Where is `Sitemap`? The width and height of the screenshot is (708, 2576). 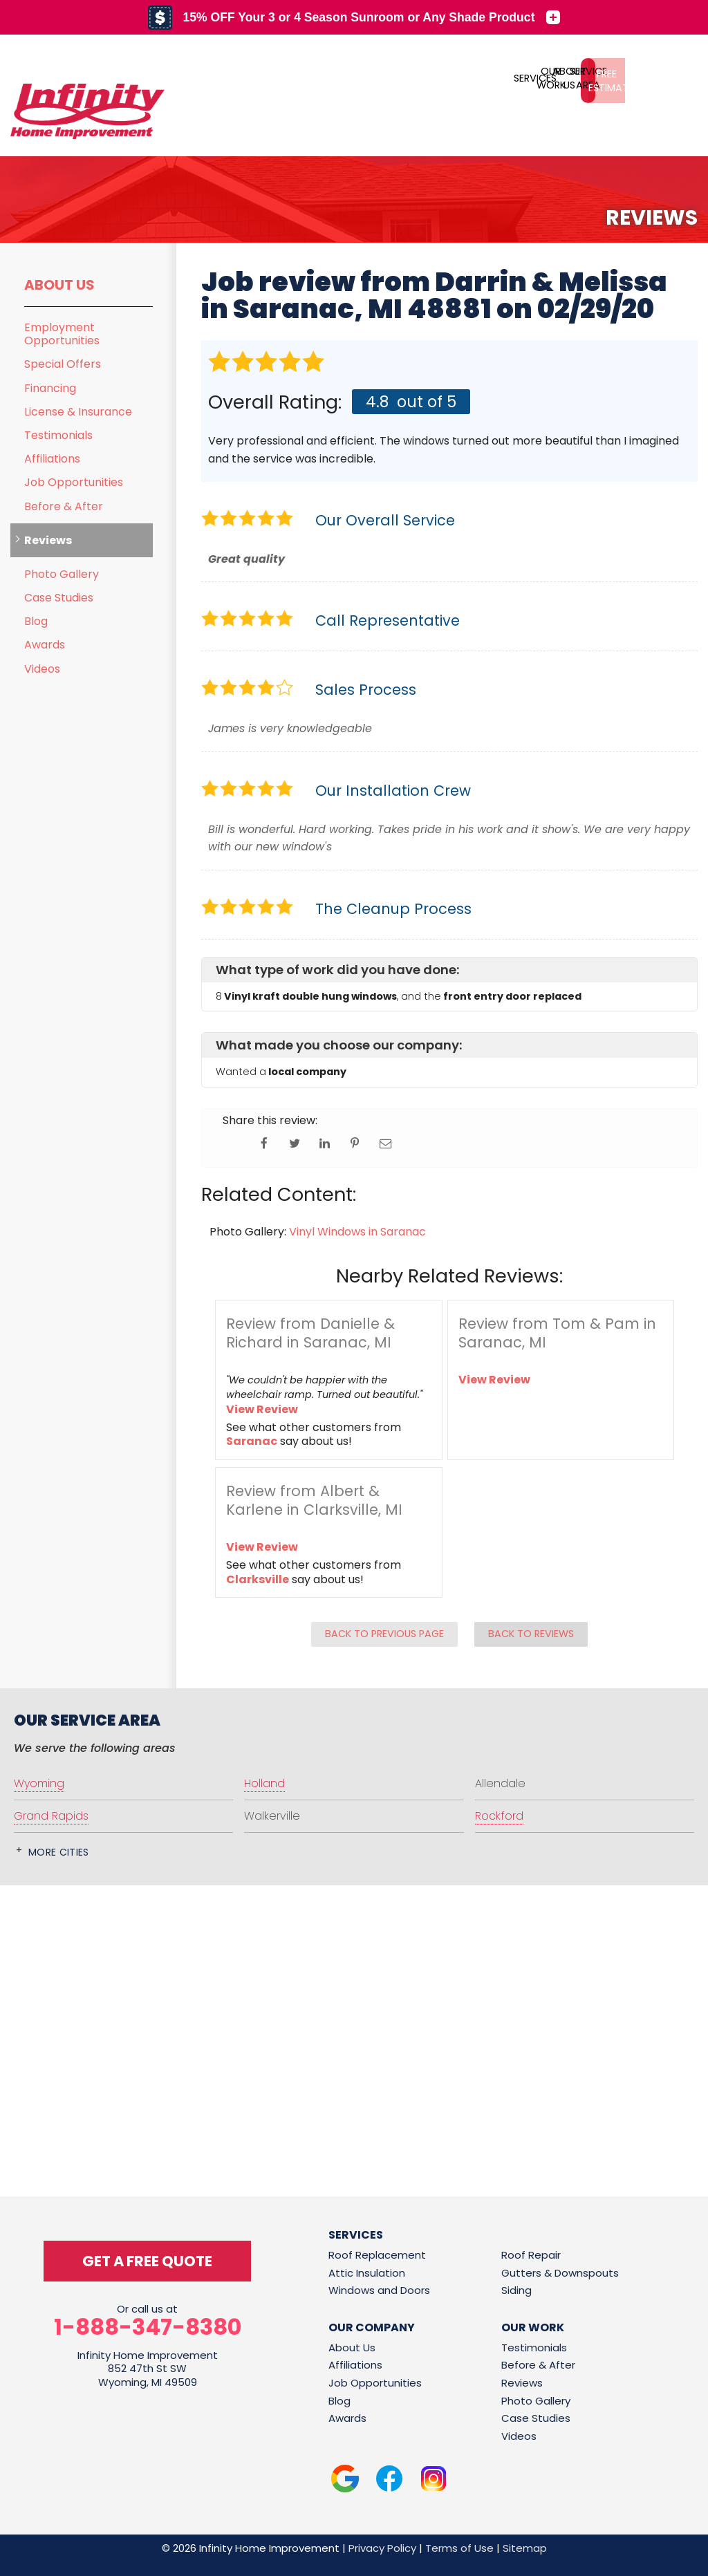 Sitemap is located at coordinates (525, 2548).